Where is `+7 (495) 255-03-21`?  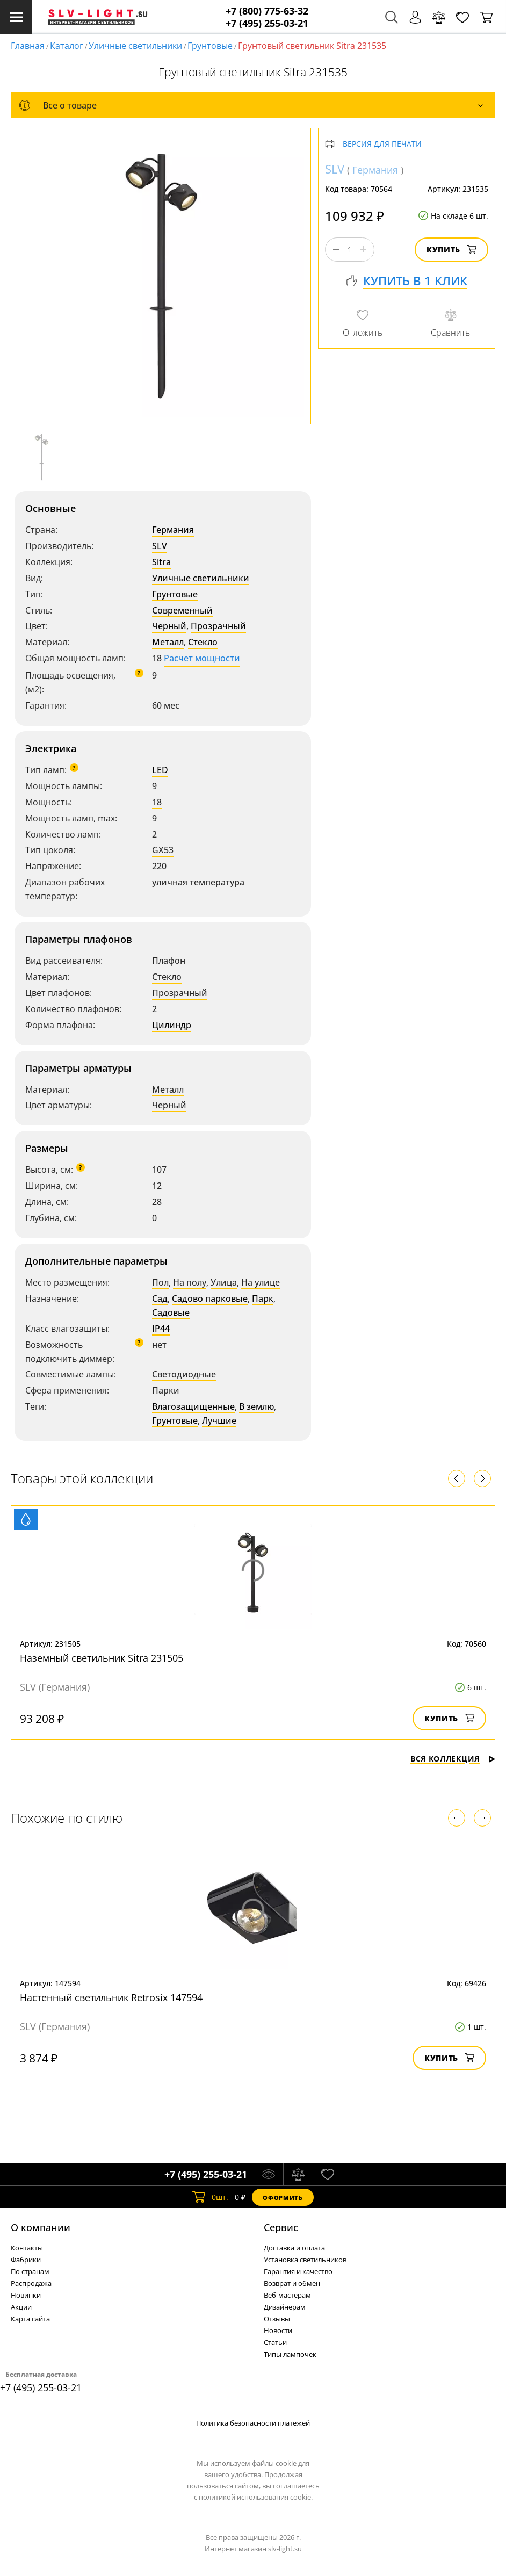
+7 (495) 255-03-21 is located at coordinates (267, 23).